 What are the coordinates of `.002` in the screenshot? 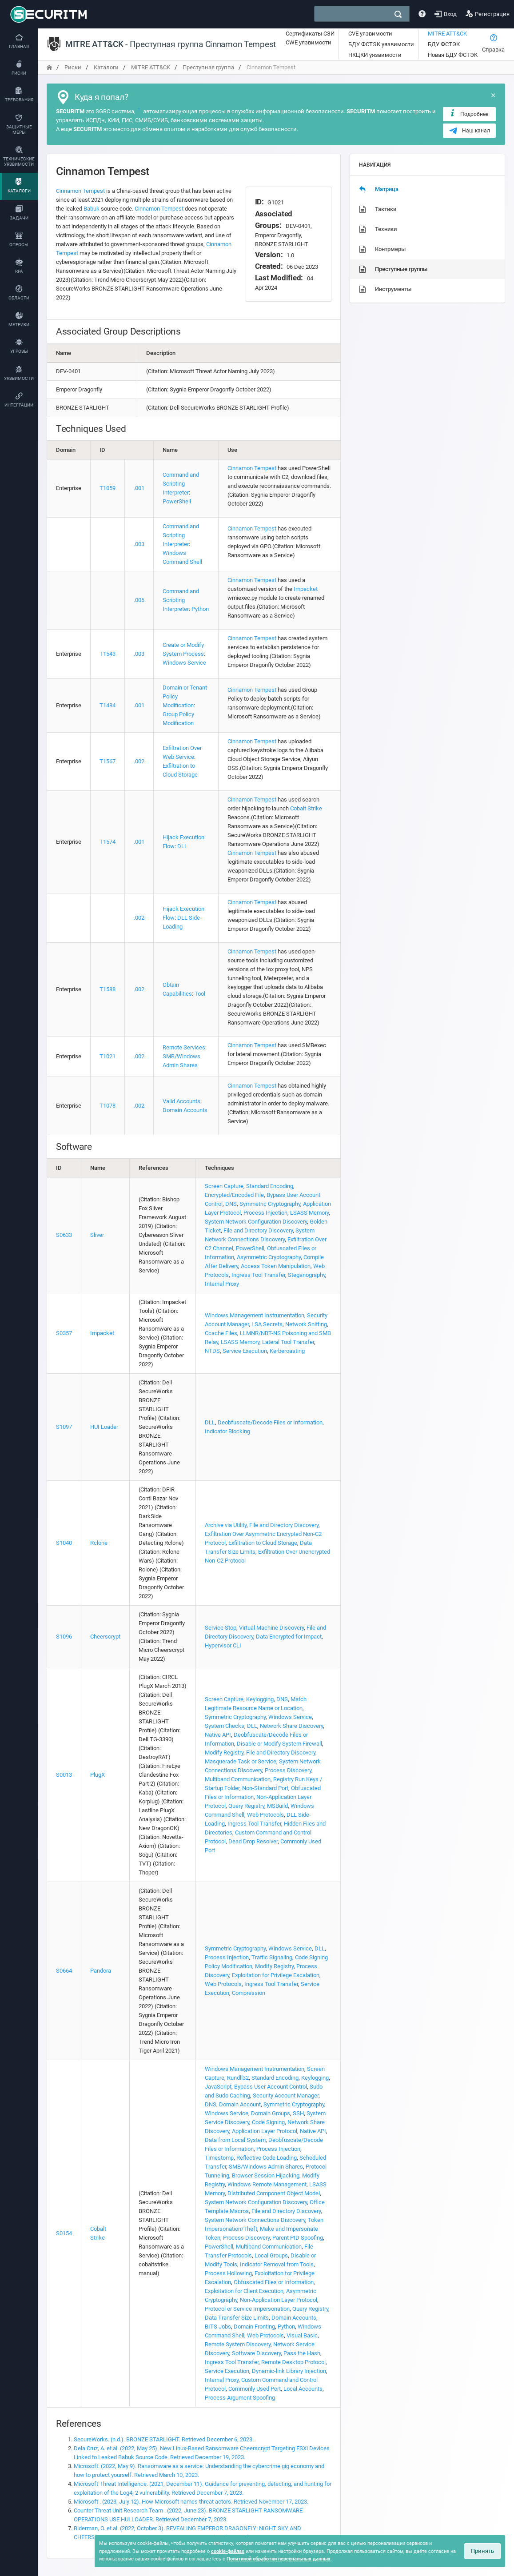 It's located at (139, 761).